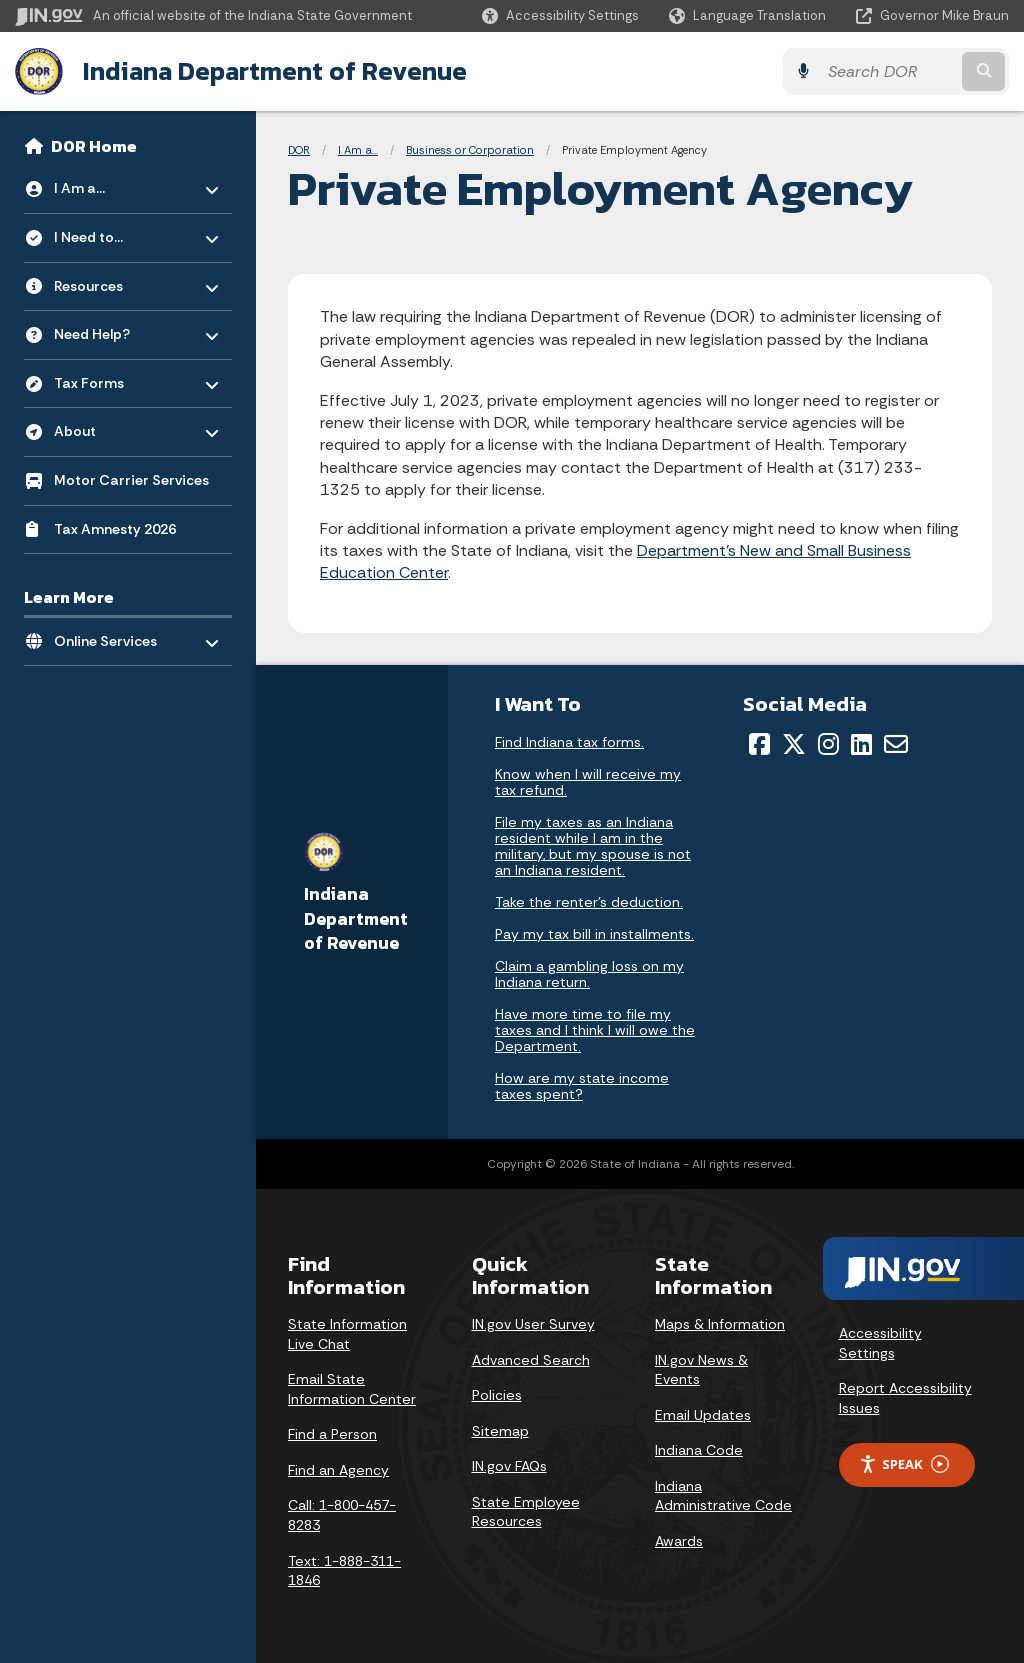 Image resolution: width=1024 pixels, height=1663 pixels. What do you see at coordinates (699, 1450) in the screenshot?
I see `Indiana Code` at bounding box center [699, 1450].